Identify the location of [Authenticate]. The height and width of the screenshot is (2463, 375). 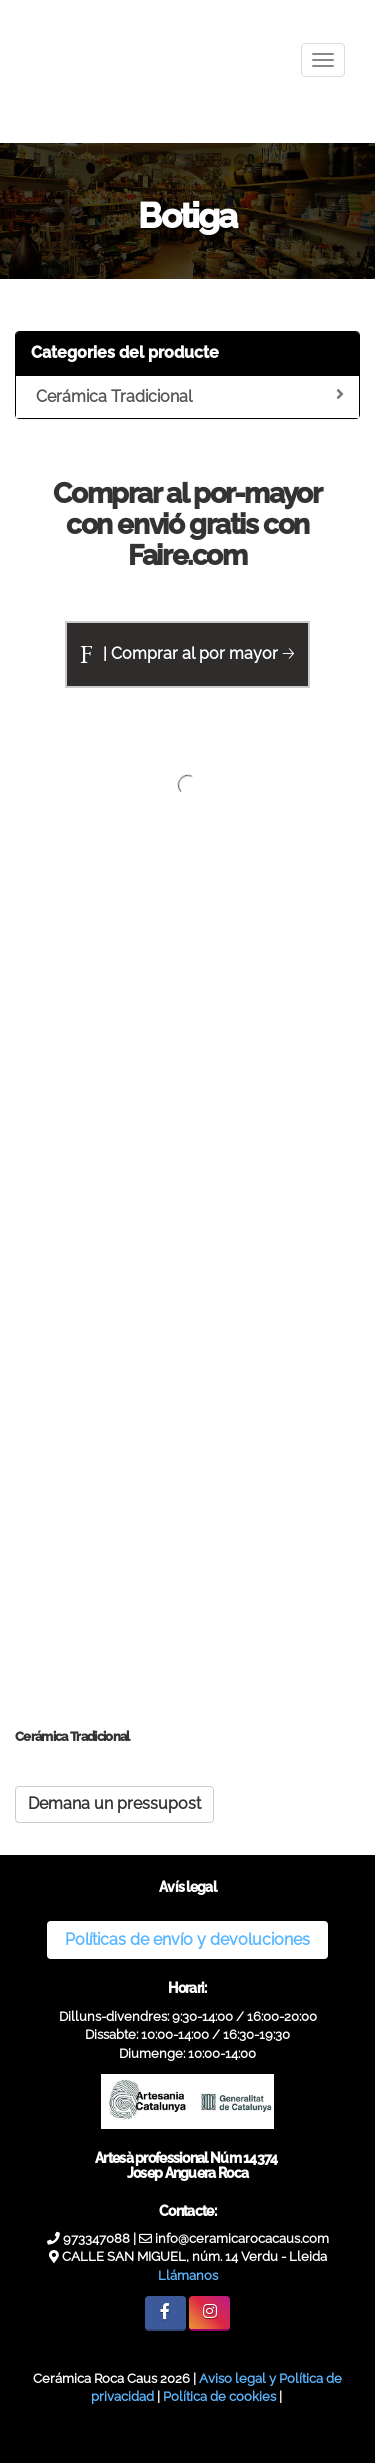
(27, 2427).